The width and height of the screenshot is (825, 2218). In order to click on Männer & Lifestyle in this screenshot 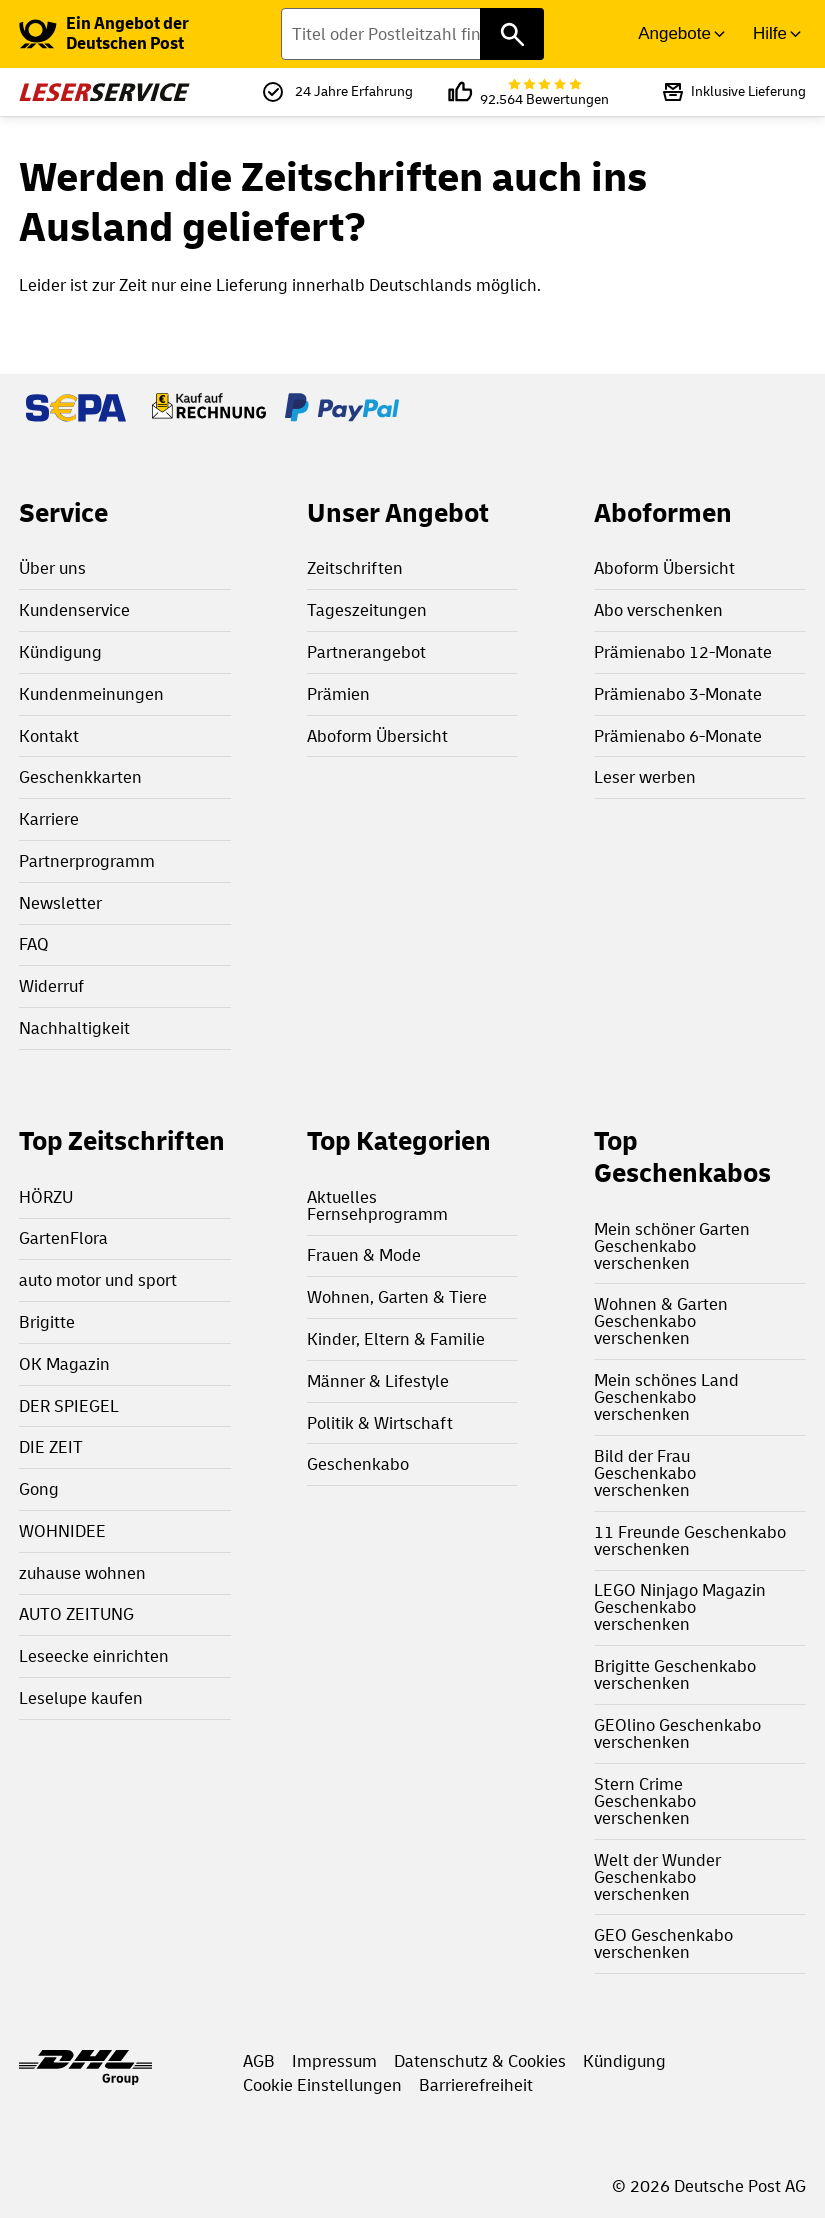, I will do `click(378, 1381)`.